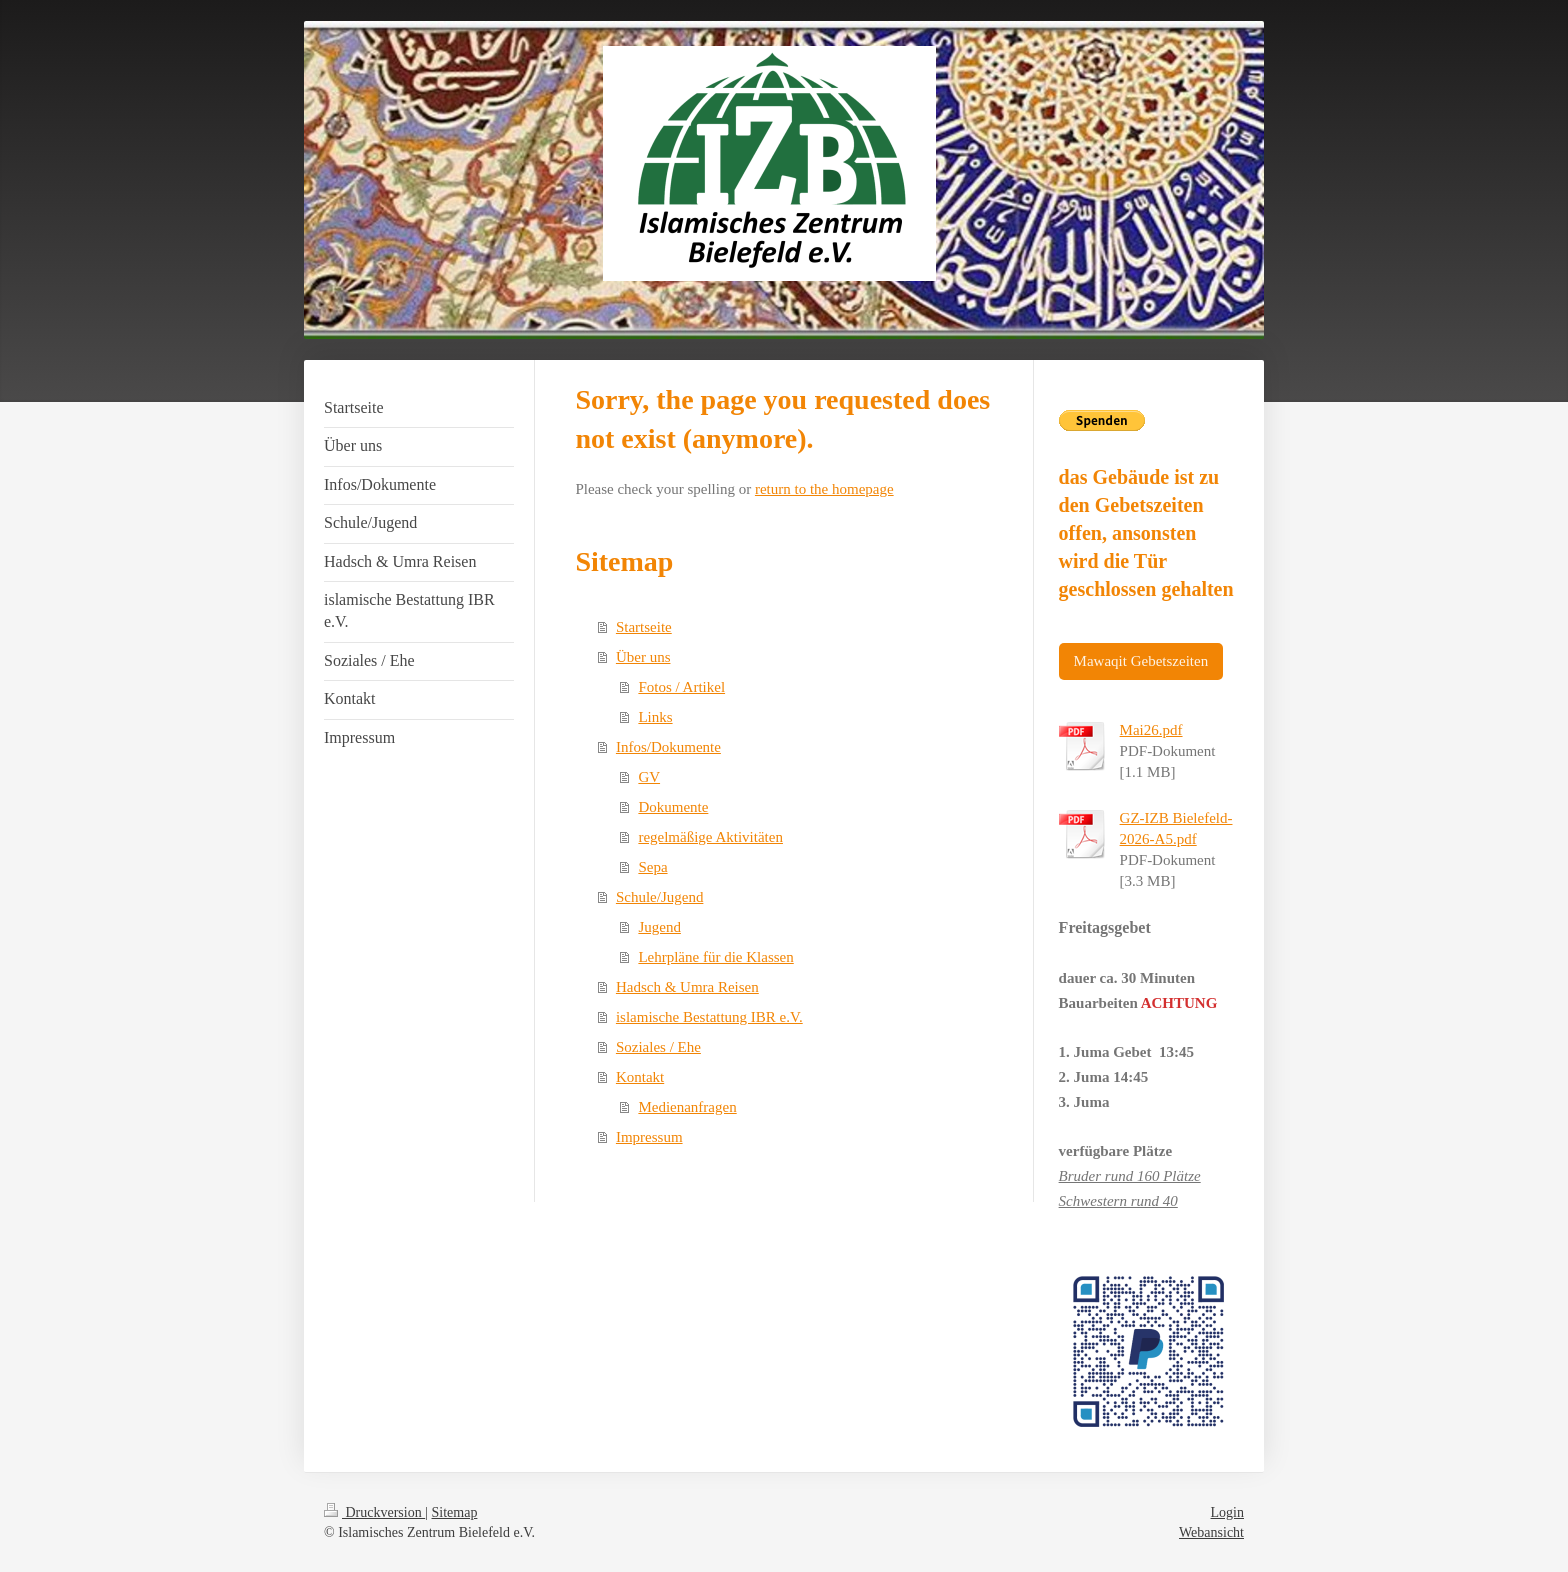 The height and width of the screenshot is (1572, 1568). I want to click on Startseite, so click(644, 627).